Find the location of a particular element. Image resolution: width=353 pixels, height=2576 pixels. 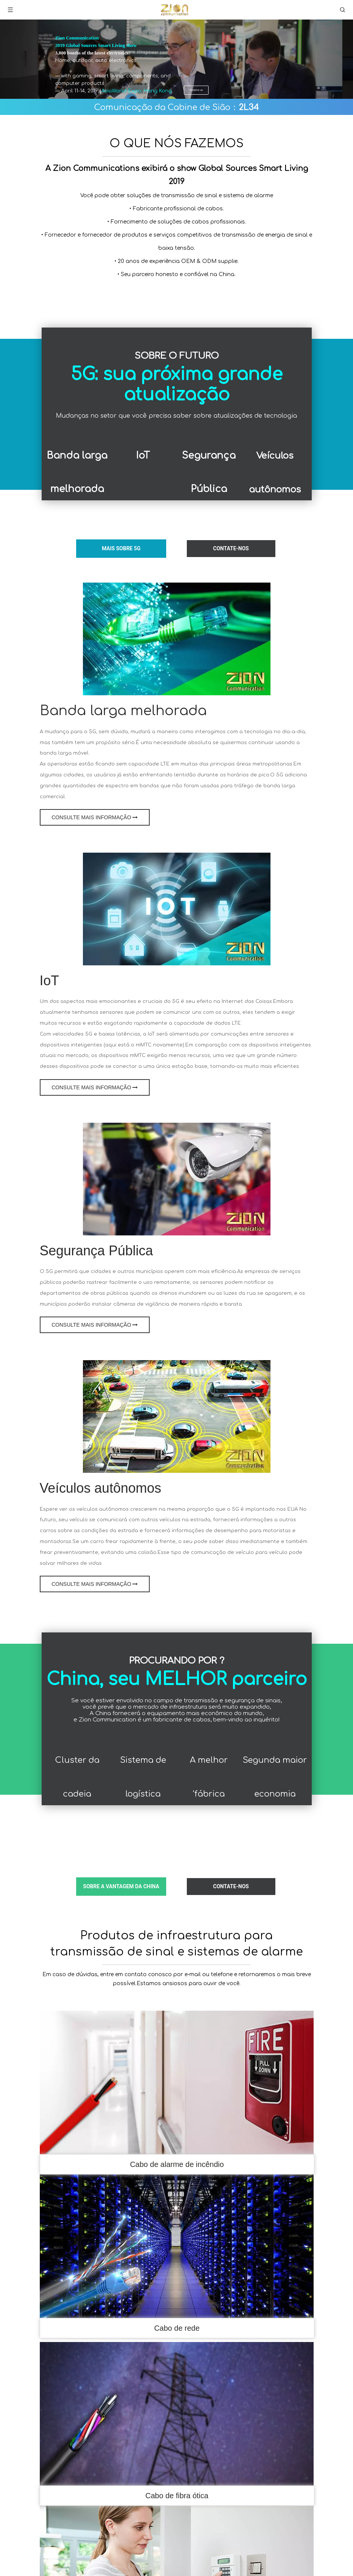

CONSULTE MAIS INFORMAÇÃO is located at coordinates (95, 817).